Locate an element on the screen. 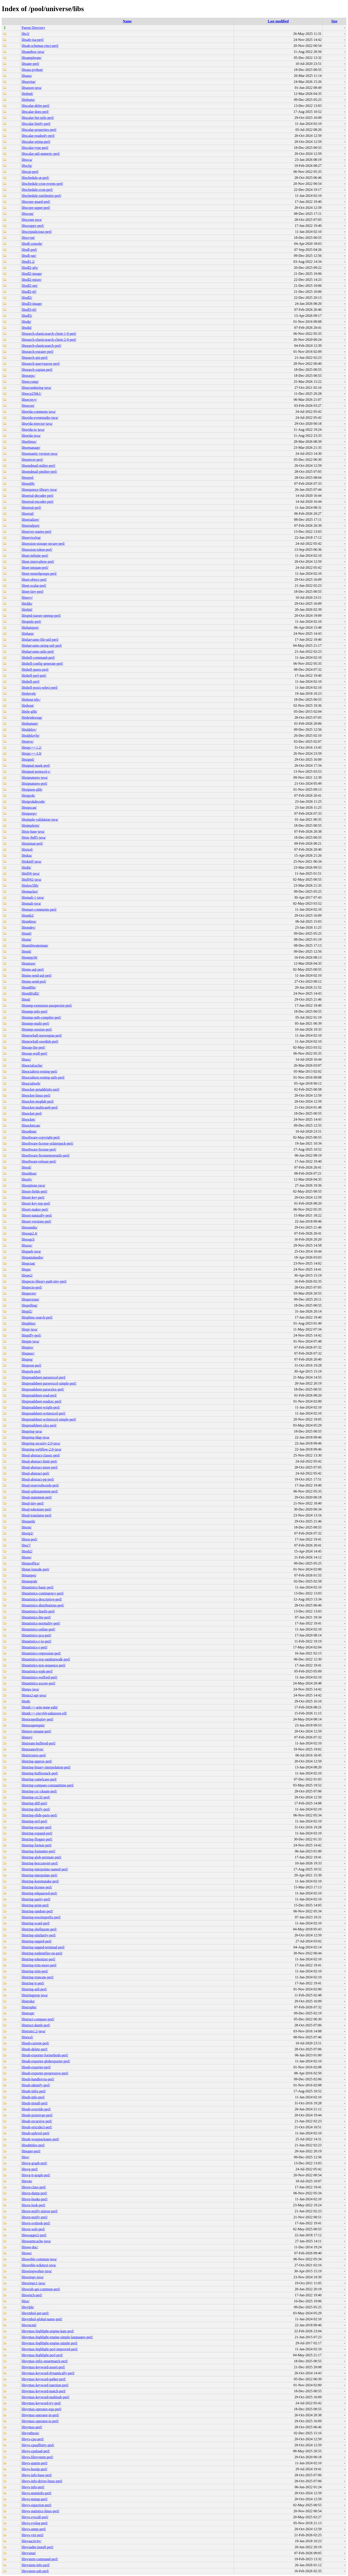 This screenshot has width=348, height=2576. libsyntax-operator-is-perl/ is located at coordinates (40, 2421).